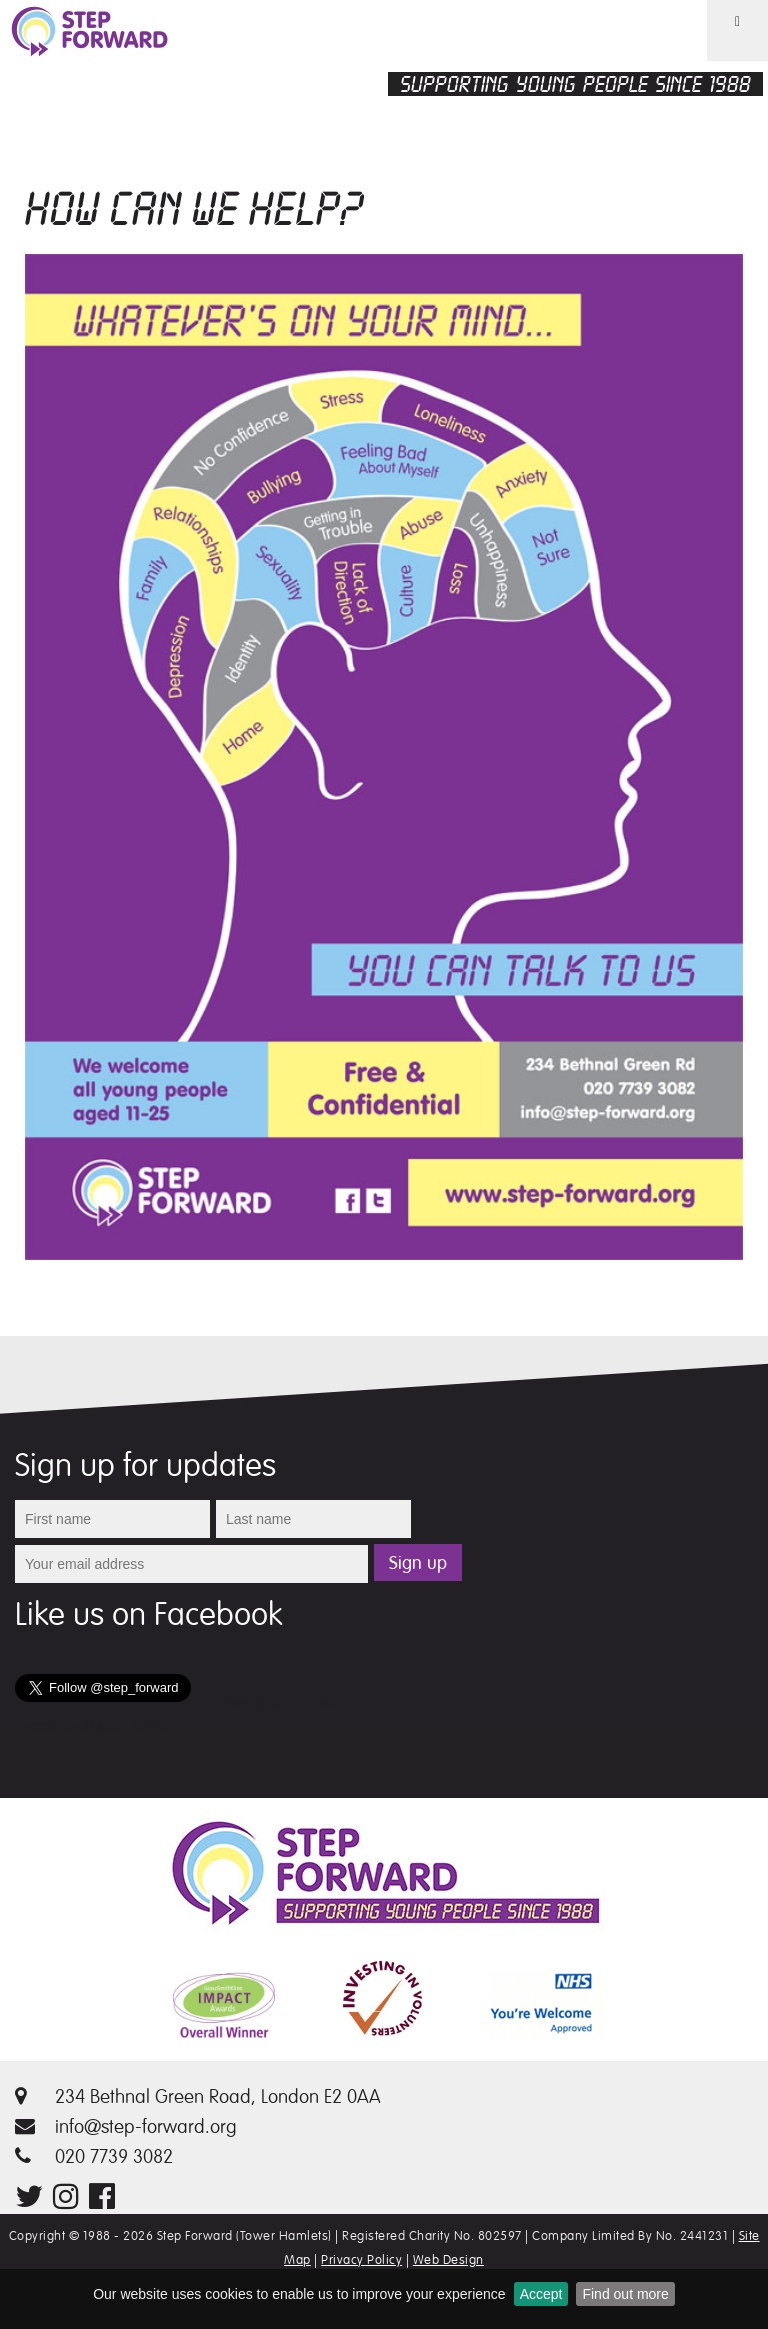 Image resolution: width=768 pixels, height=2329 pixels. Describe the element at coordinates (724, 59) in the screenshot. I see `Menu` at that location.